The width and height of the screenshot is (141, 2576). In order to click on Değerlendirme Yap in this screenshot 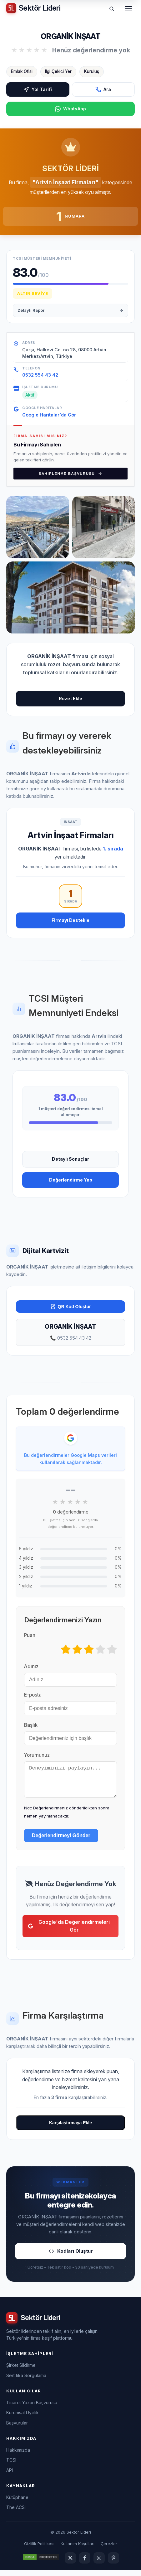, I will do `click(70, 1179)`.